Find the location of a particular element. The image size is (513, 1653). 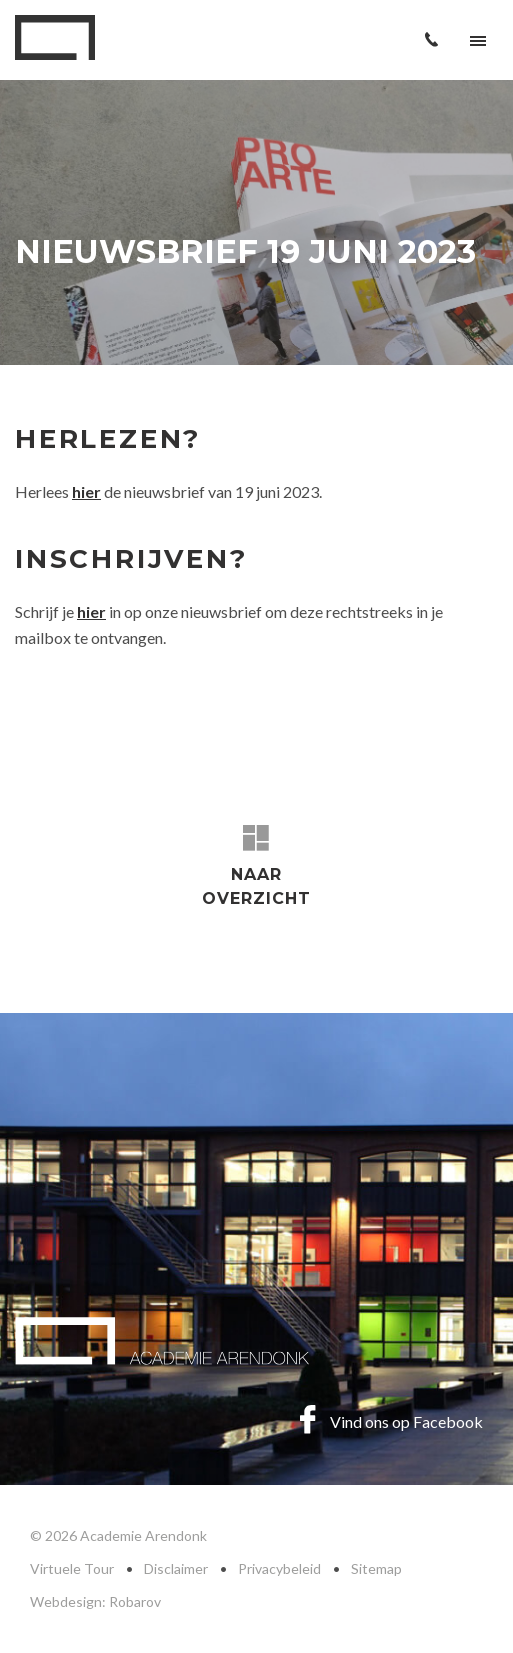

hier is located at coordinates (91, 611).